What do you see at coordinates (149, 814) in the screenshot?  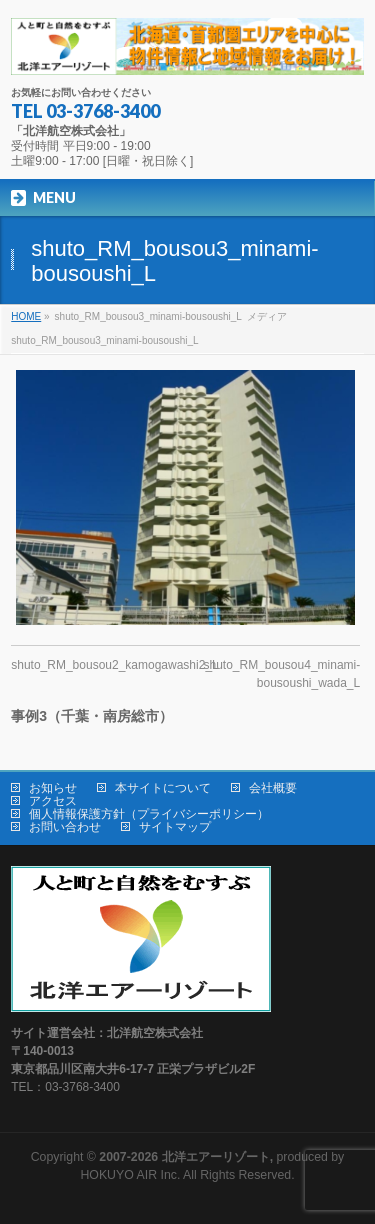 I see `個人情報保護方針（プライバシーポリシー）` at bounding box center [149, 814].